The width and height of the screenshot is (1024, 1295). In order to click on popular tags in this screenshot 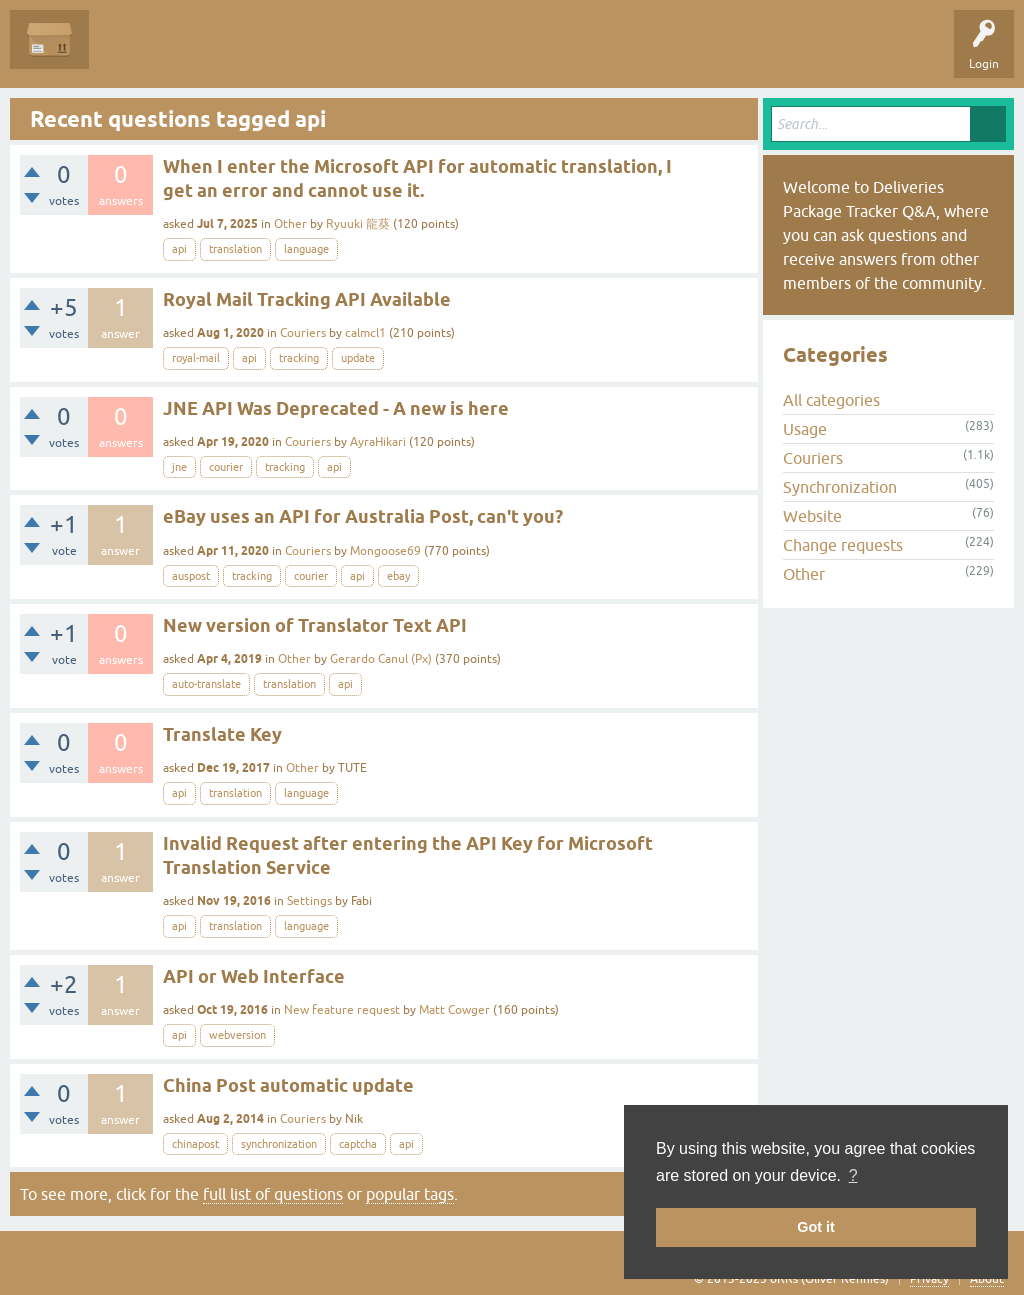, I will do `click(410, 1194)`.